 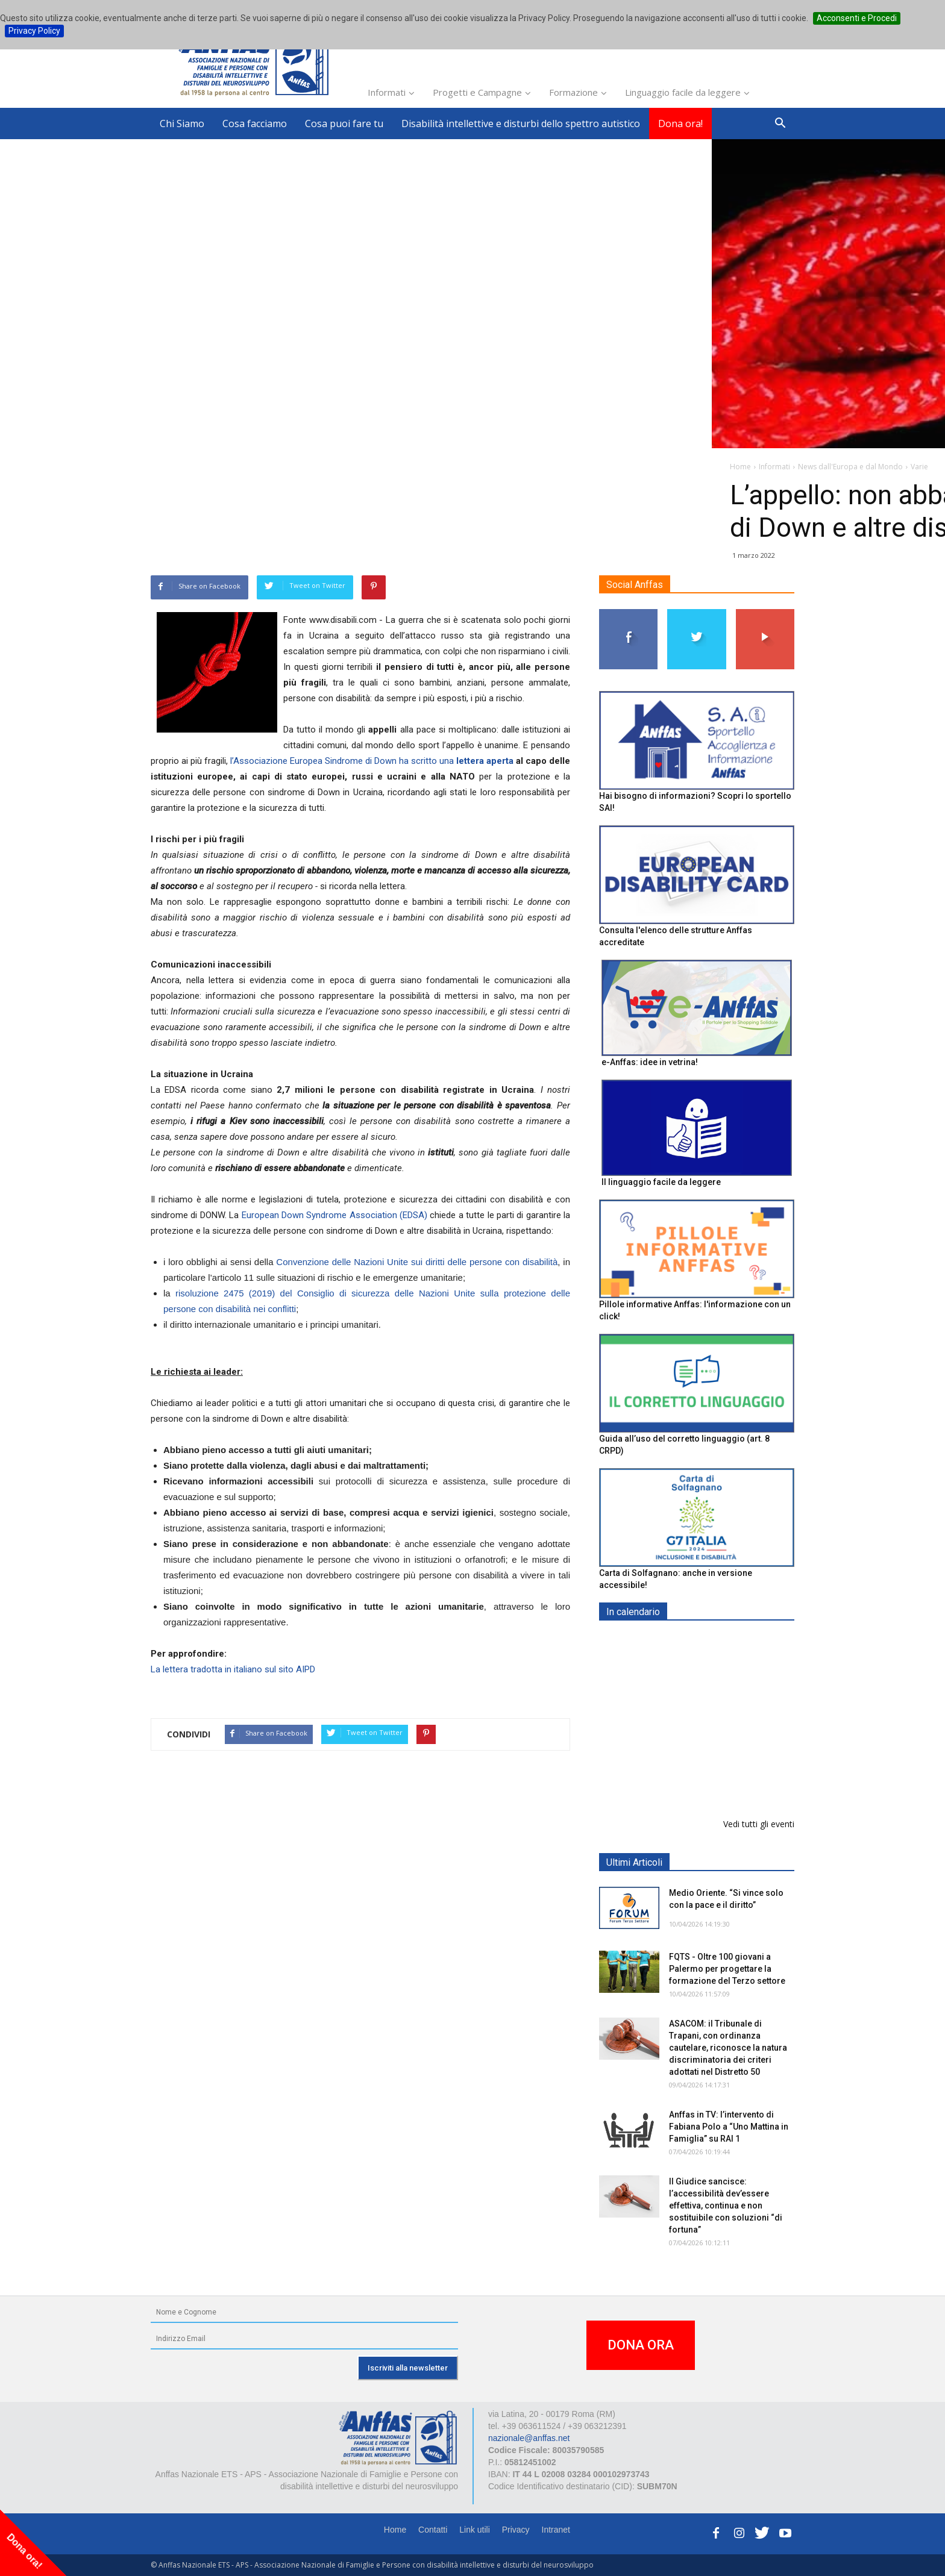 What do you see at coordinates (335, 1215) in the screenshot?
I see `European Down Syndrome Association (EDSA)` at bounding box center [335, 1215].